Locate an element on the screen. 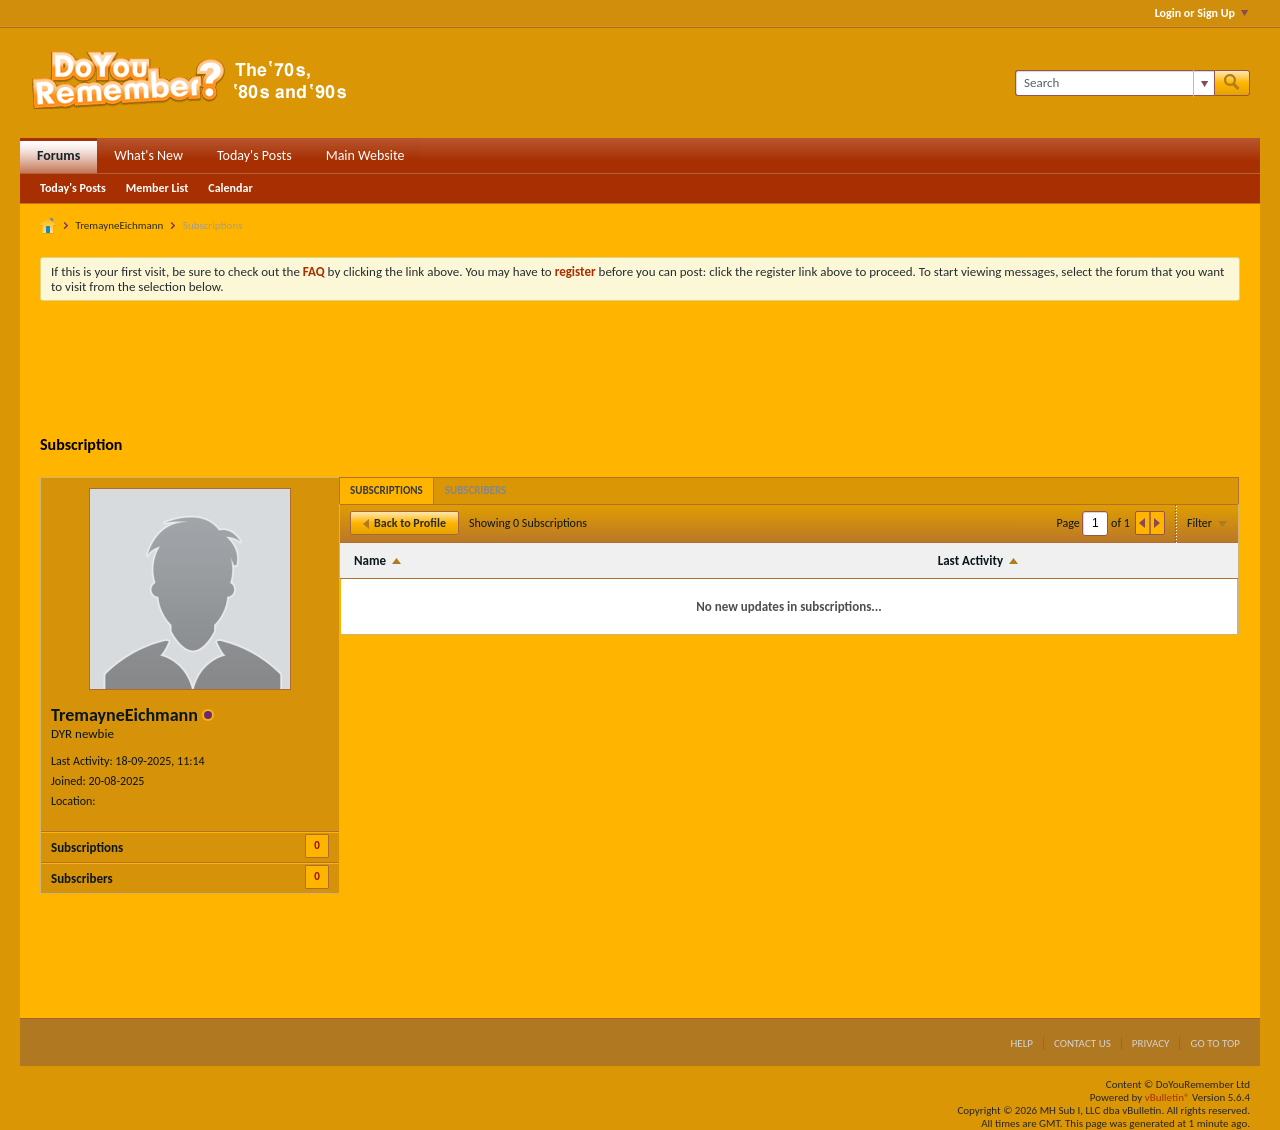 This screenshot has height=1130, width=1280. Login or Sign Up is located at coordinates (1201, 13).